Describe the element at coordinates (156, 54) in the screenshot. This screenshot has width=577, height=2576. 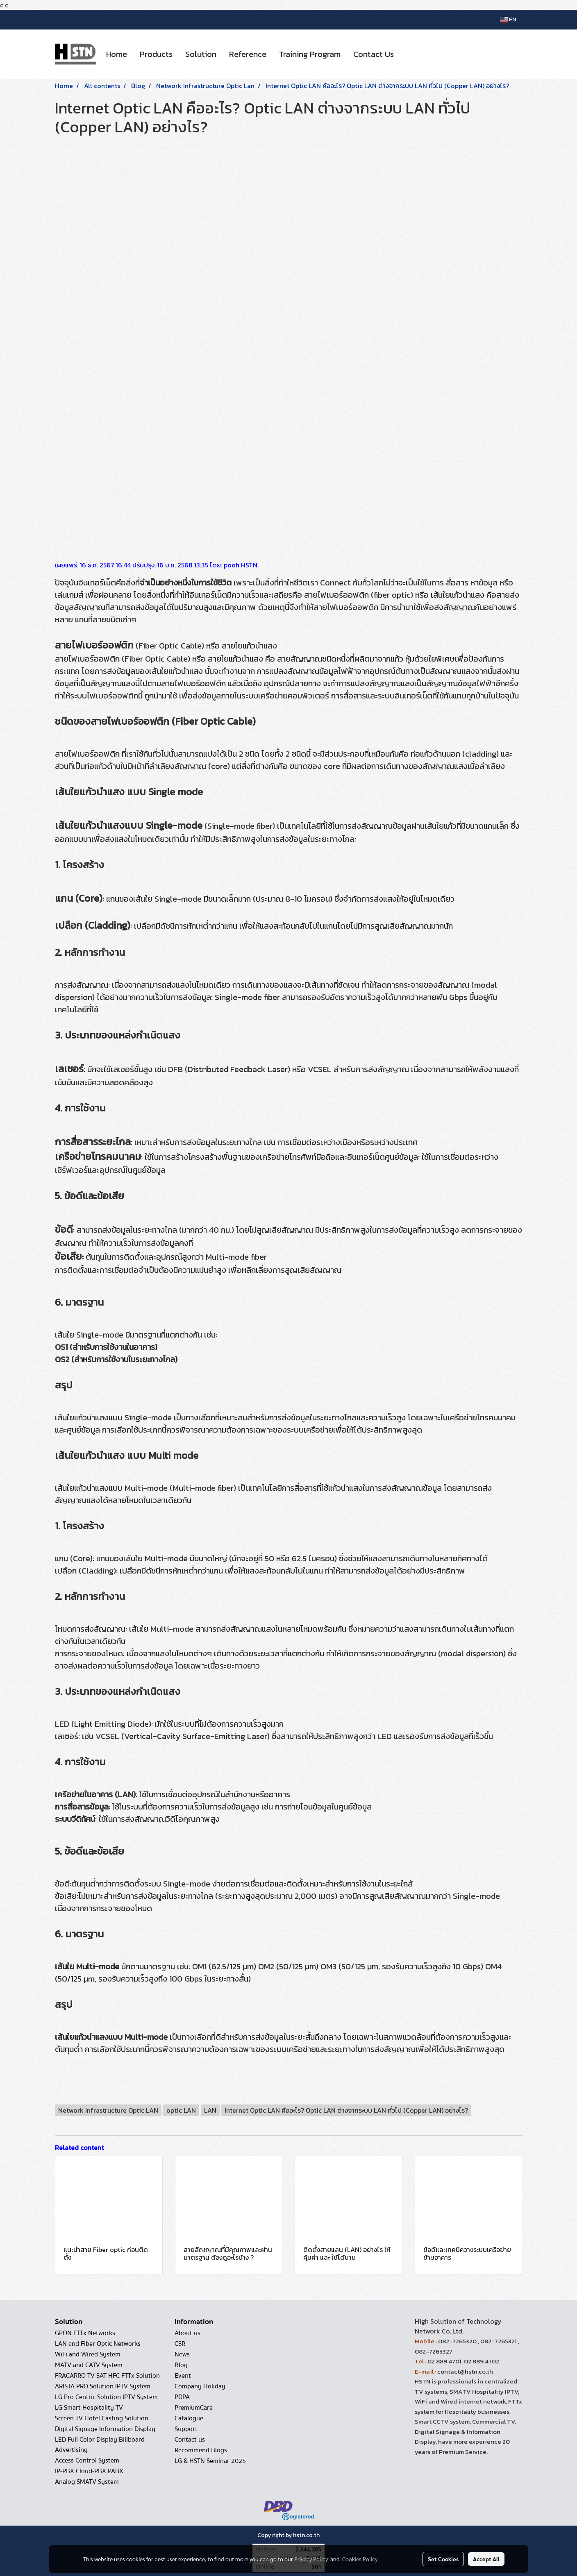
I see `Products` at that location.